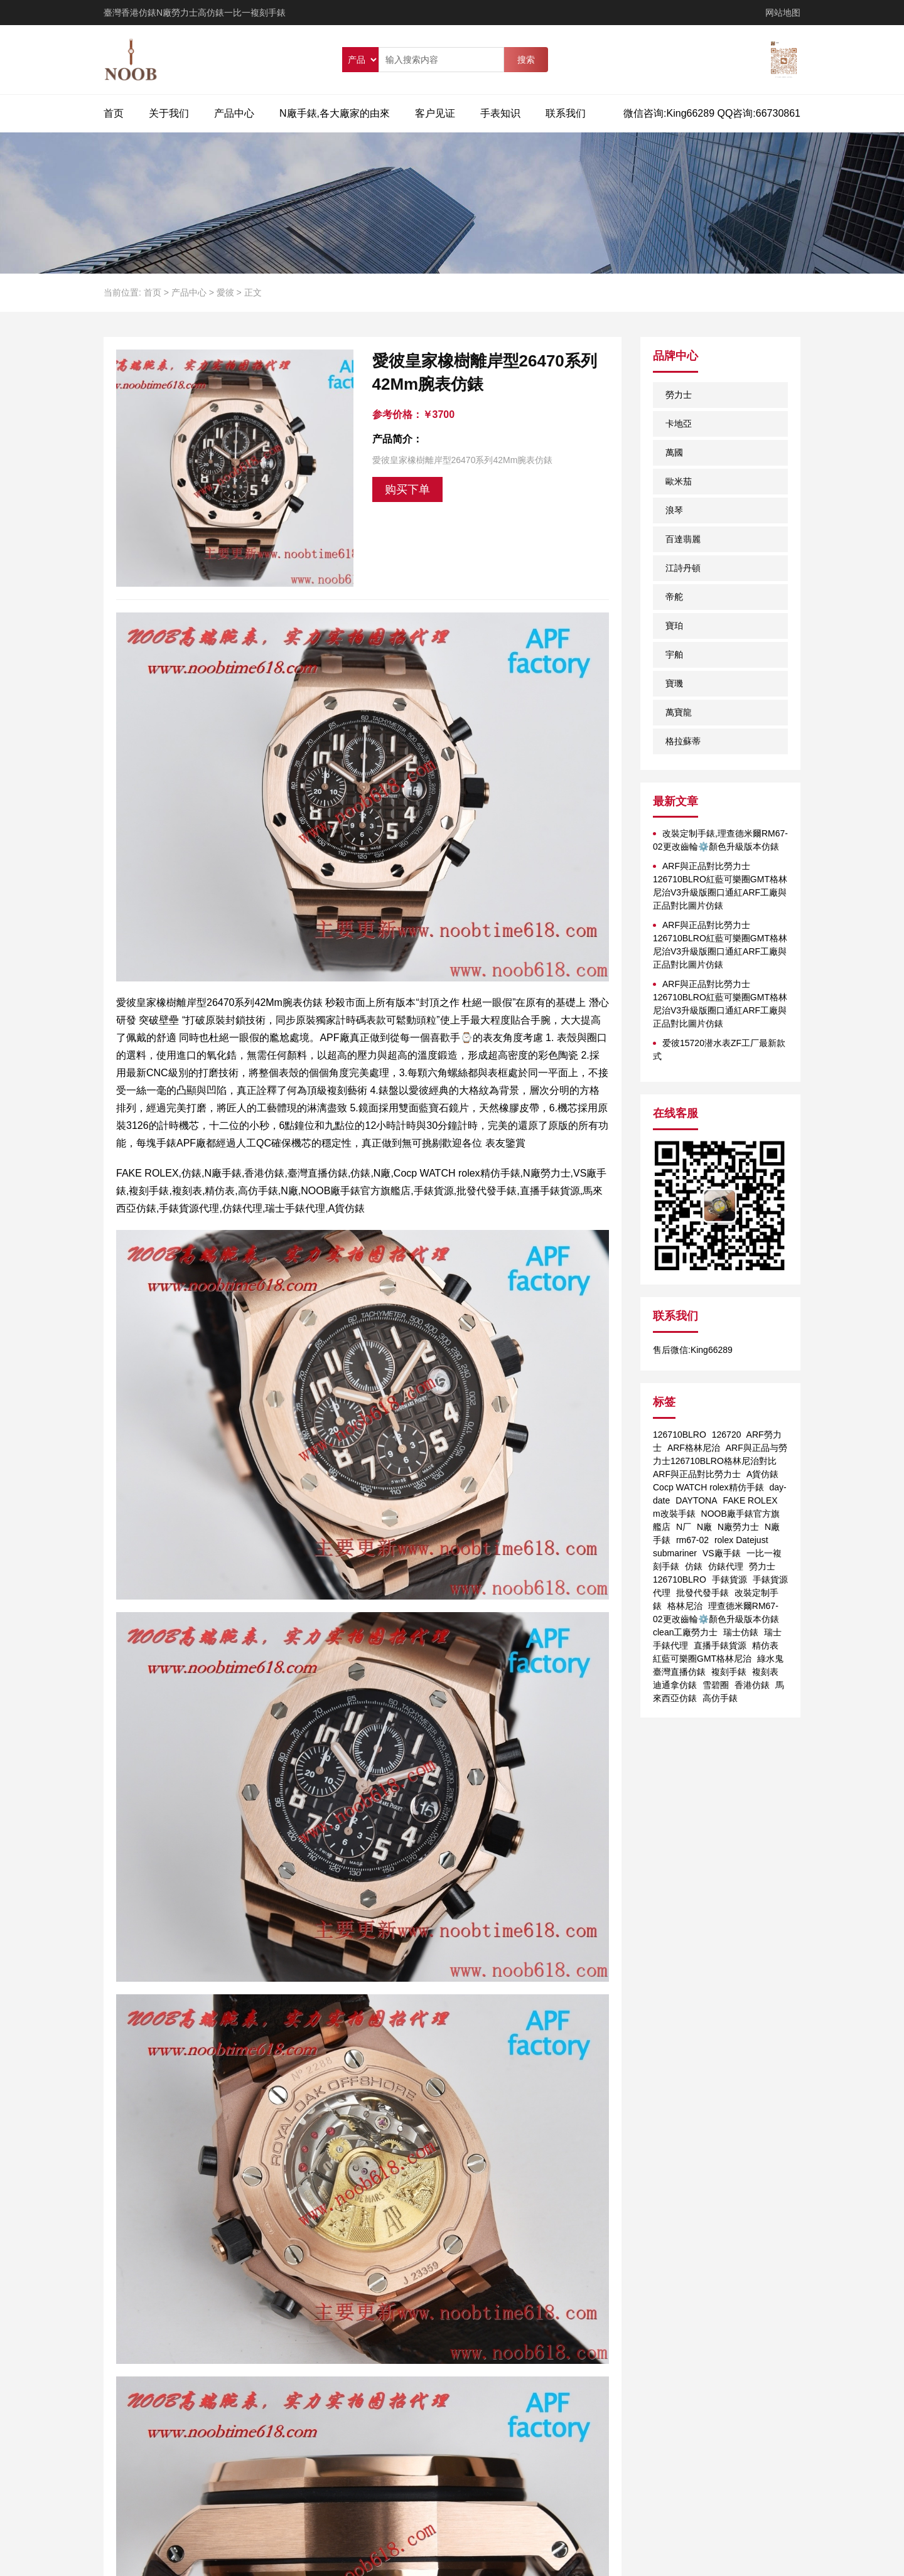  I want to click on 高仿手錶 [高仿手錶 (1个项目)], so click(720, 1698).